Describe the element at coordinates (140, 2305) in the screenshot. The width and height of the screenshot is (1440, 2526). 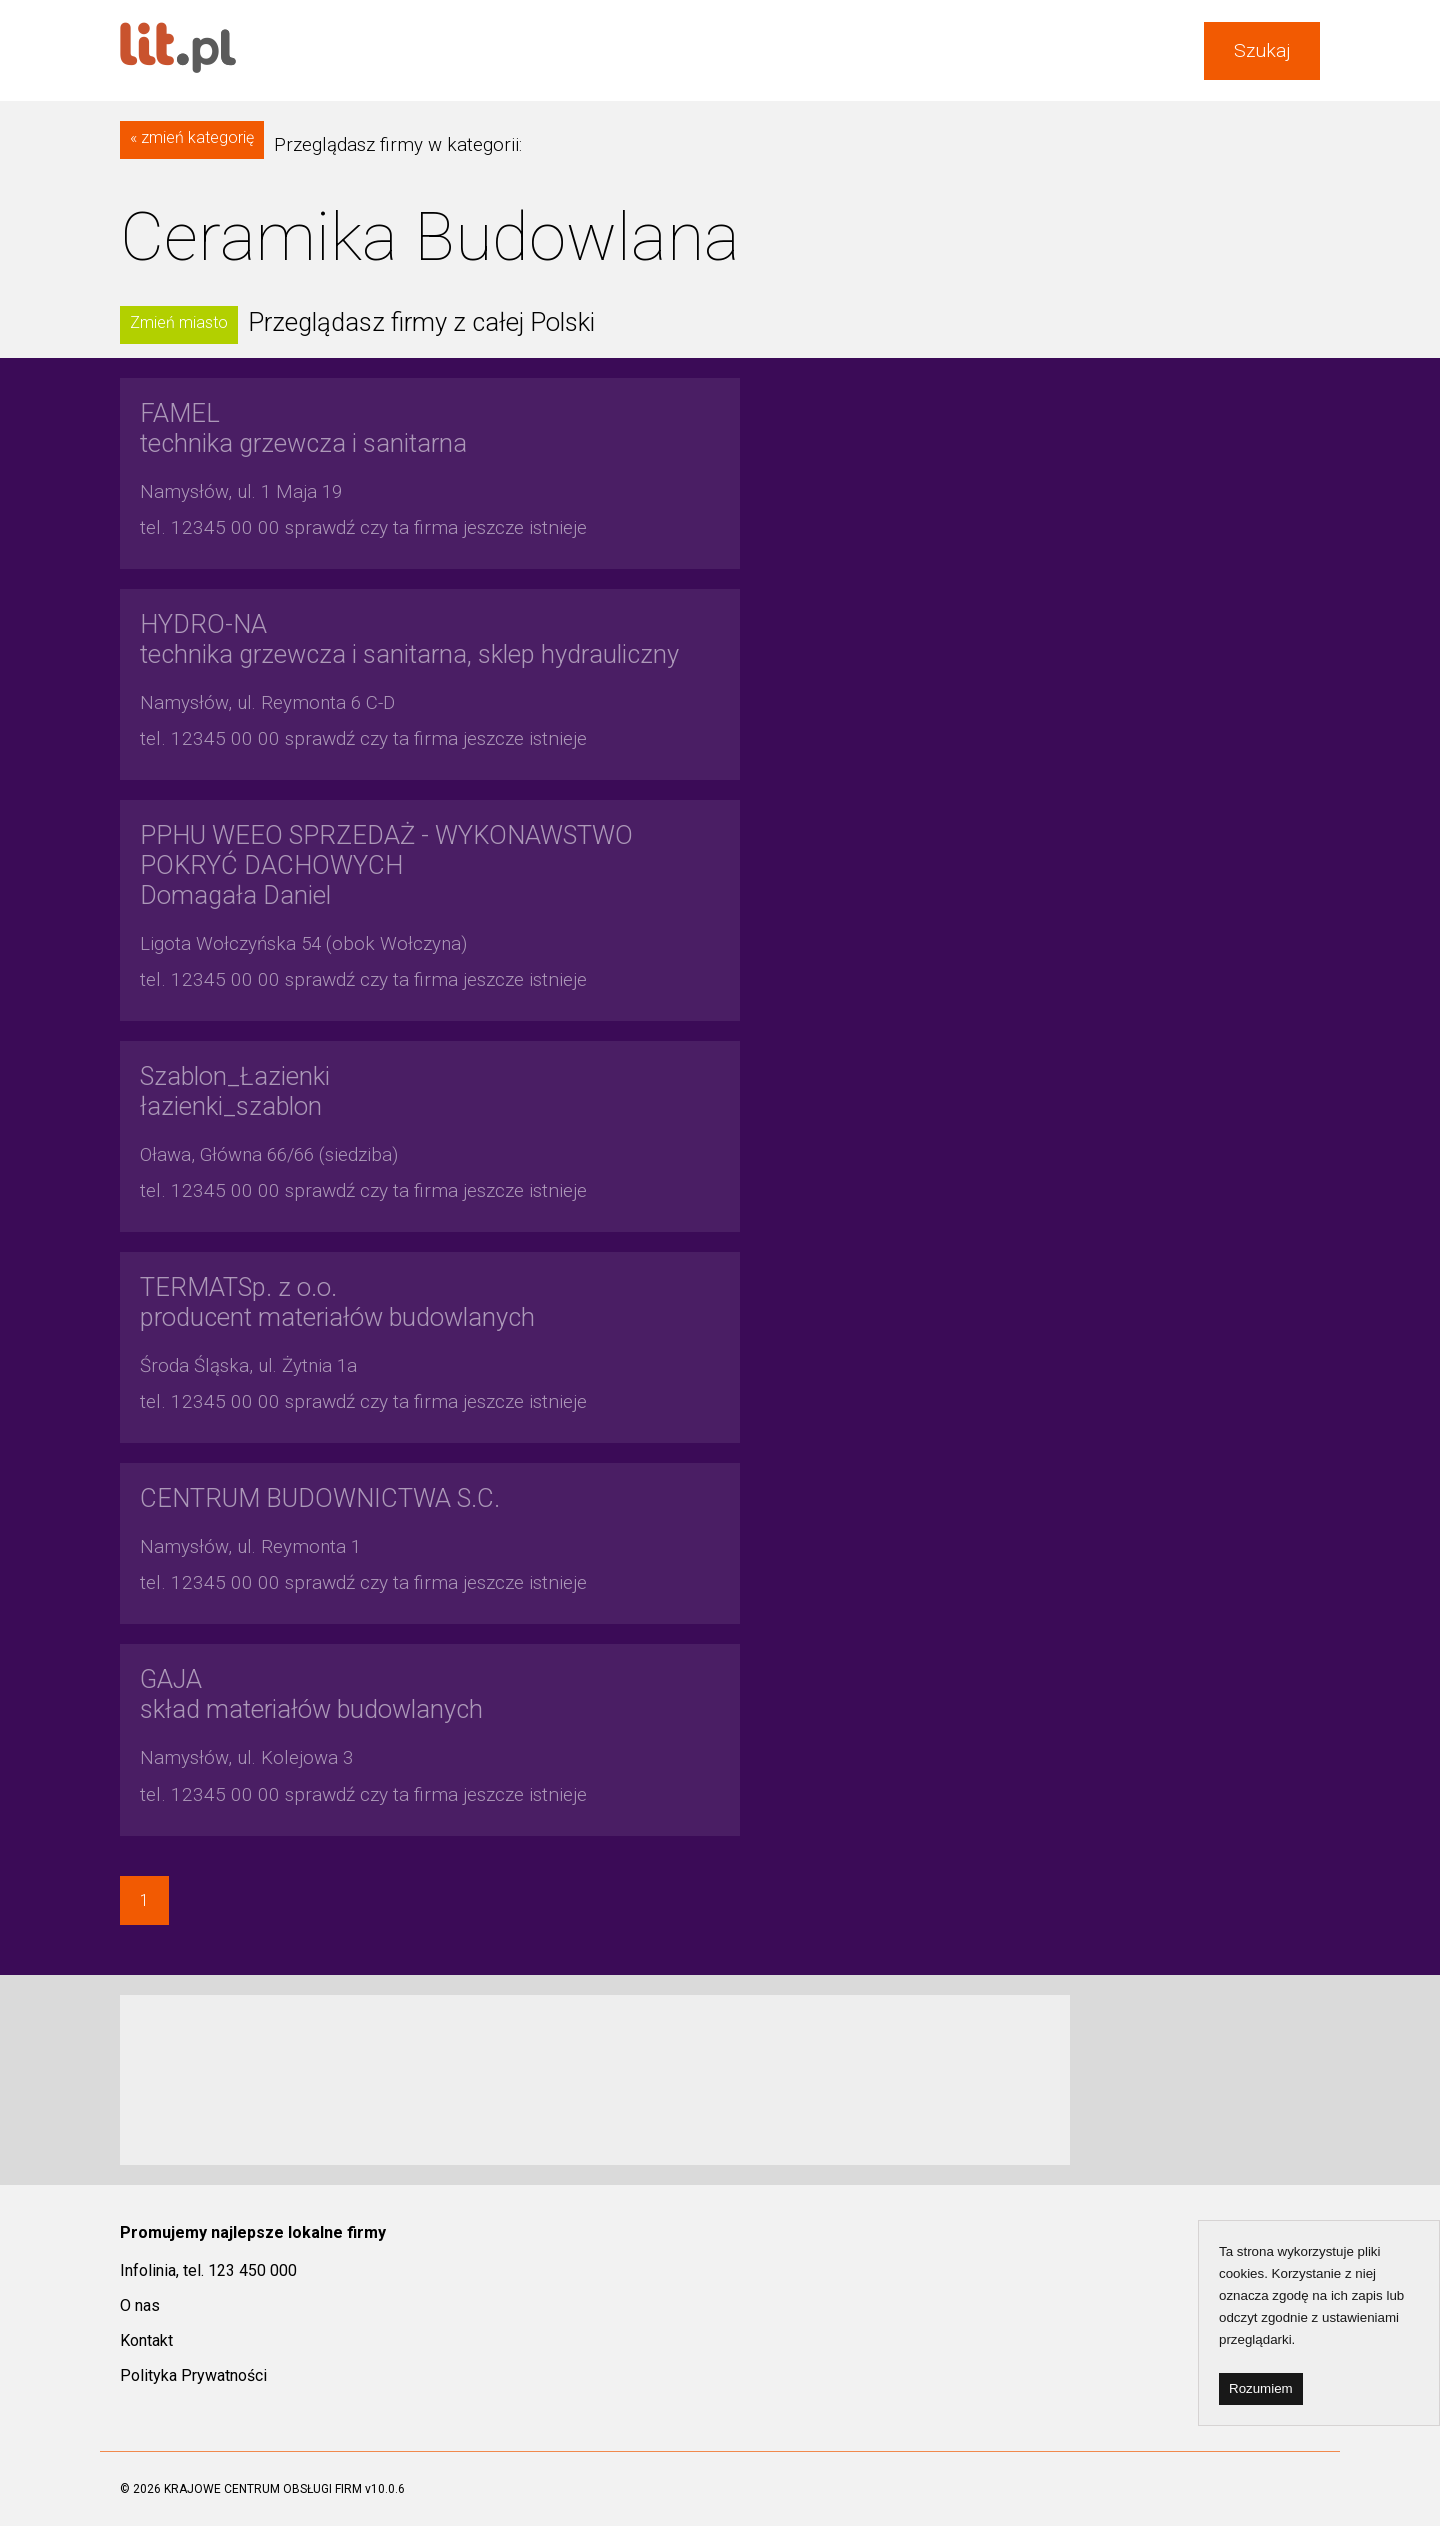
I see `O nas` at that location.